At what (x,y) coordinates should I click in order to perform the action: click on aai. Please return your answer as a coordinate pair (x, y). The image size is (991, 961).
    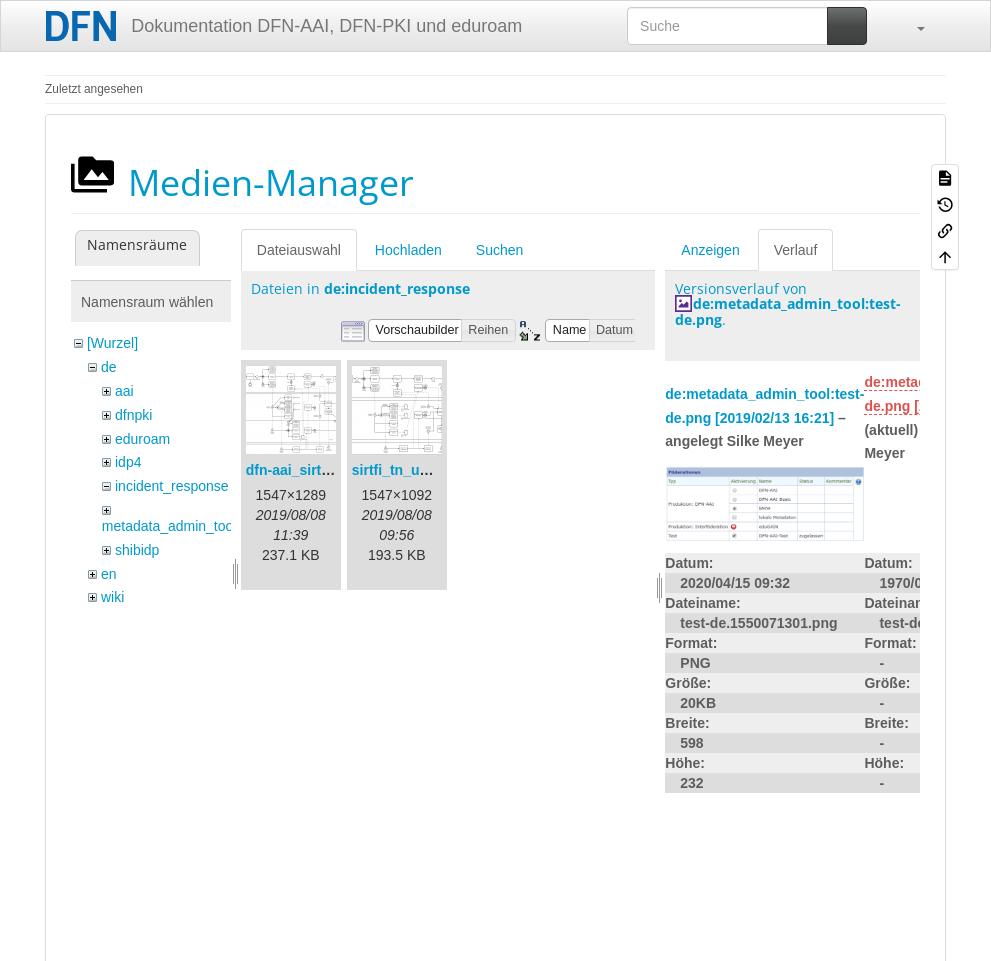
    Looking at the image, I should click on (124, 391).